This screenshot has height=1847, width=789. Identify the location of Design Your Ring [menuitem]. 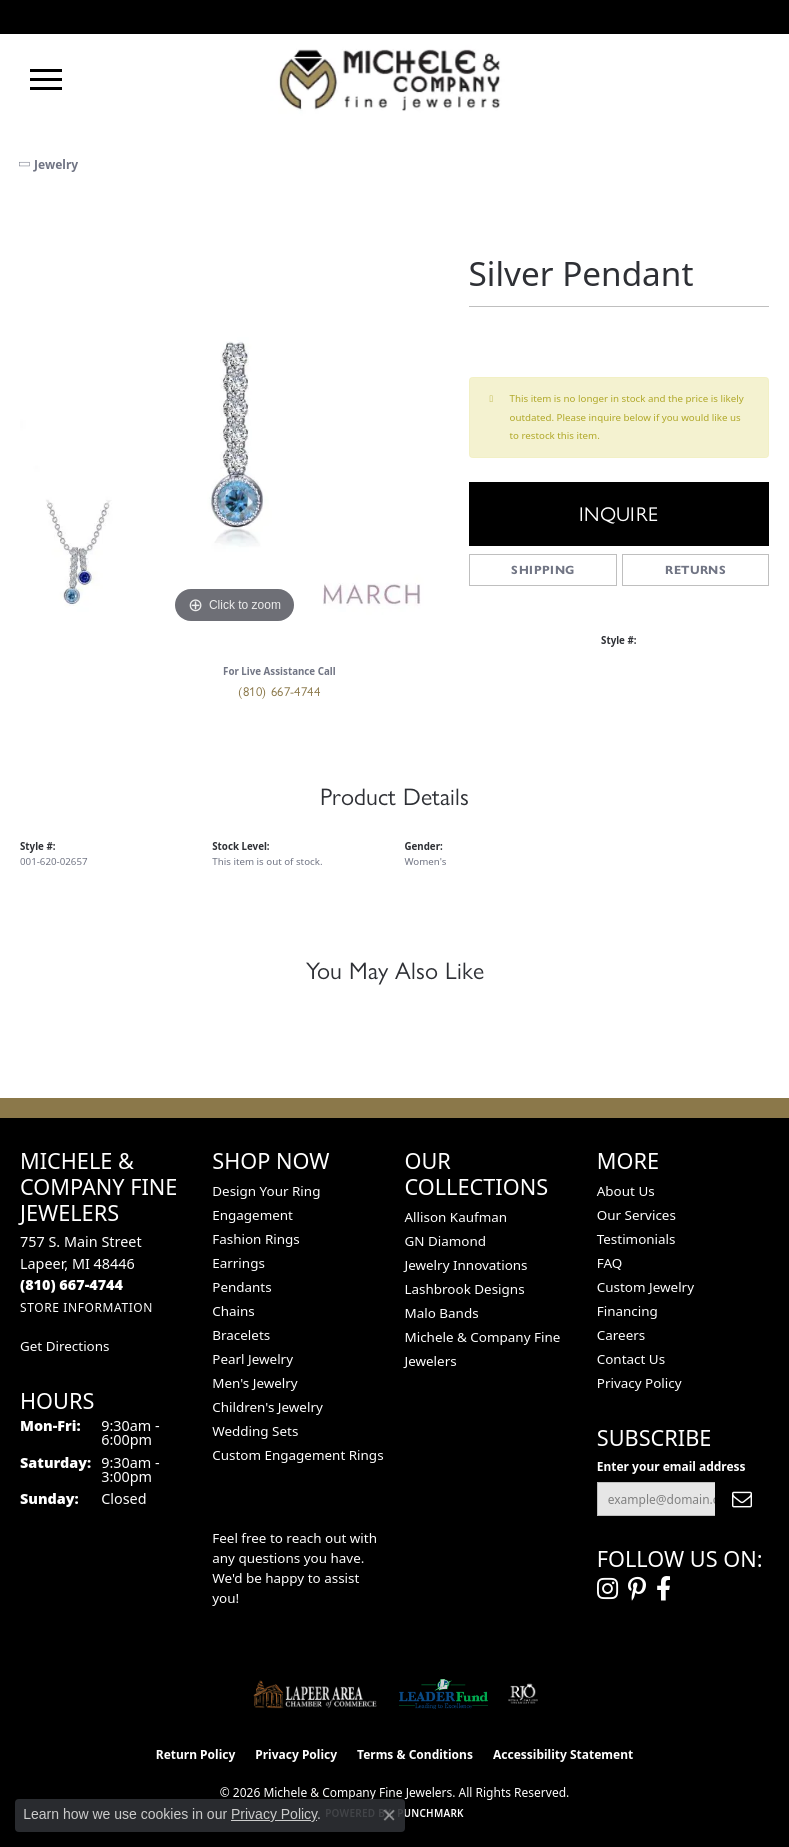
(266, 1191).